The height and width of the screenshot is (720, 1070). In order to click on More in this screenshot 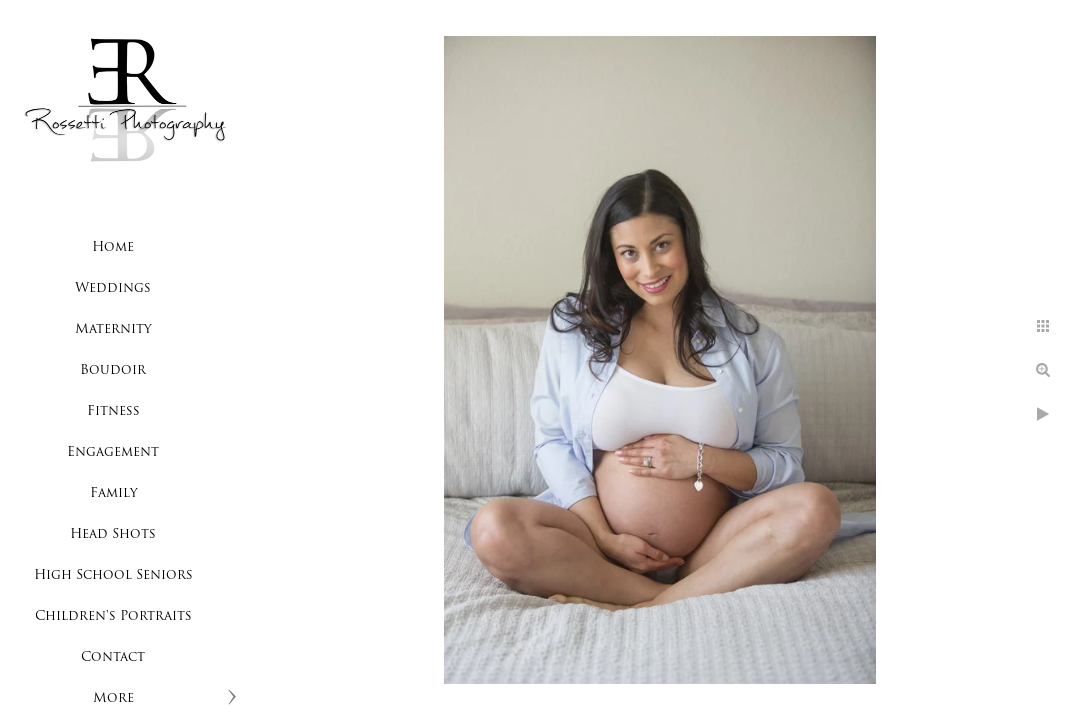, I will do `click(113, 698)`.